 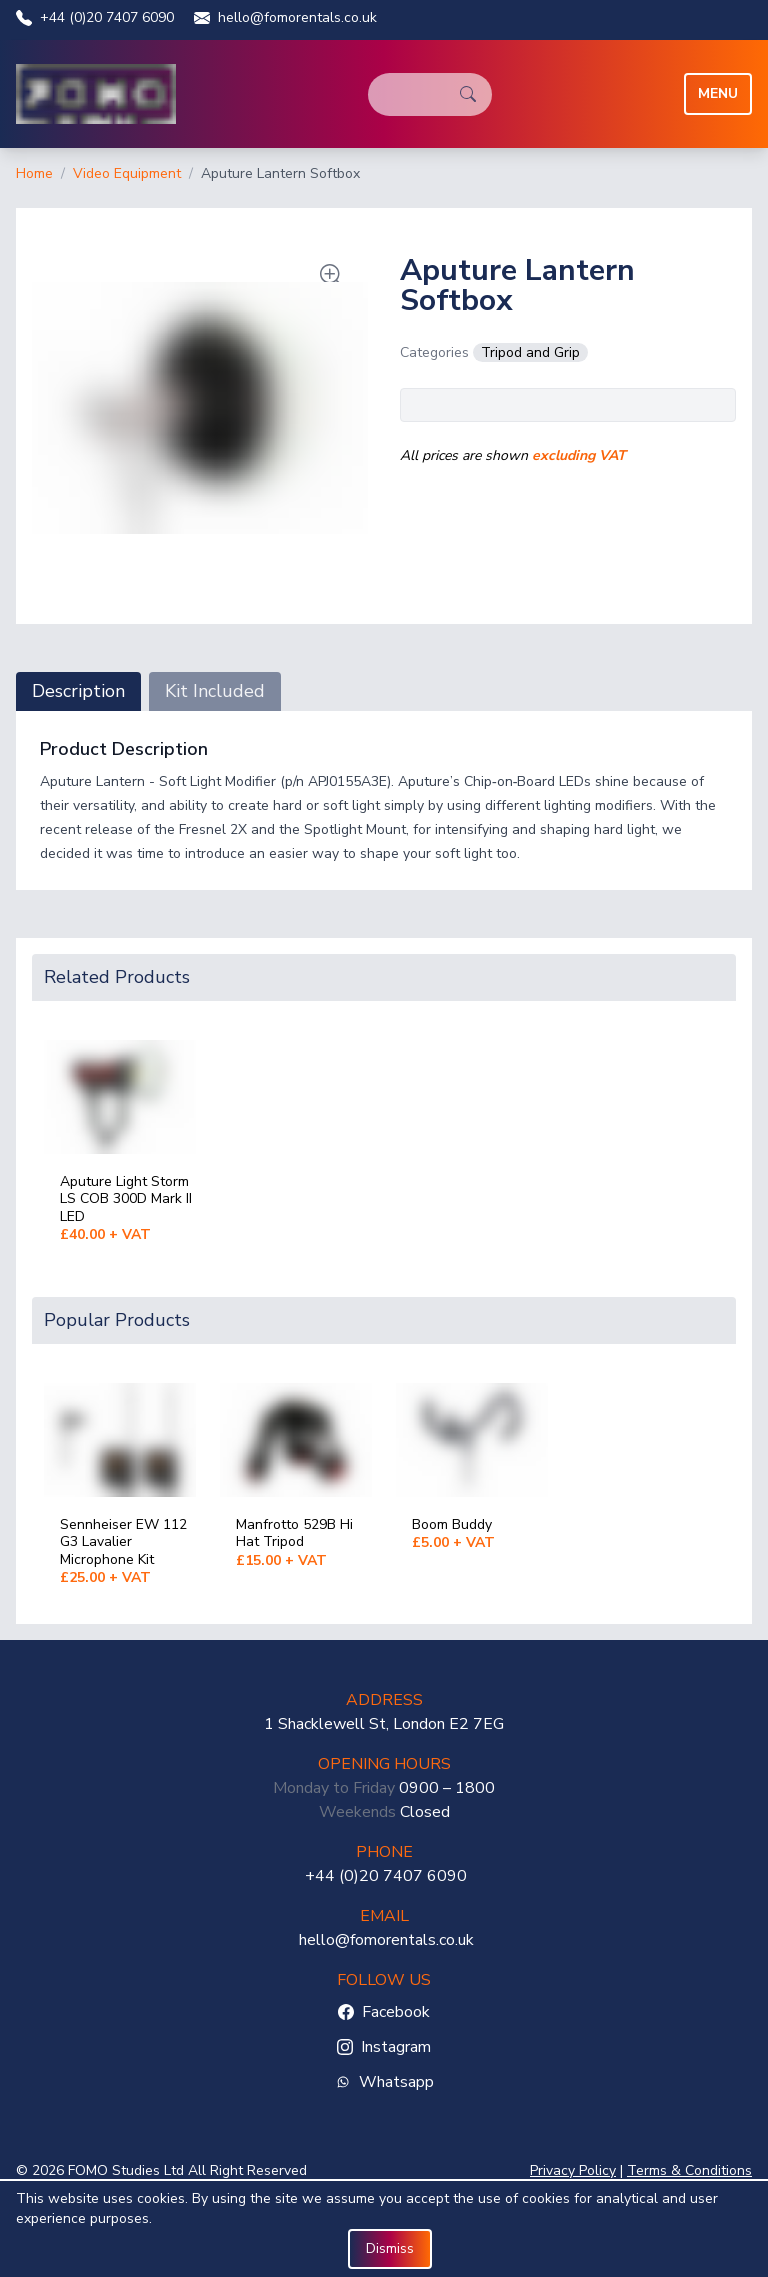 What do you see at coordinates (718, 93) in the screenshot?
I see `Menu` at bounding box center [718, 93].